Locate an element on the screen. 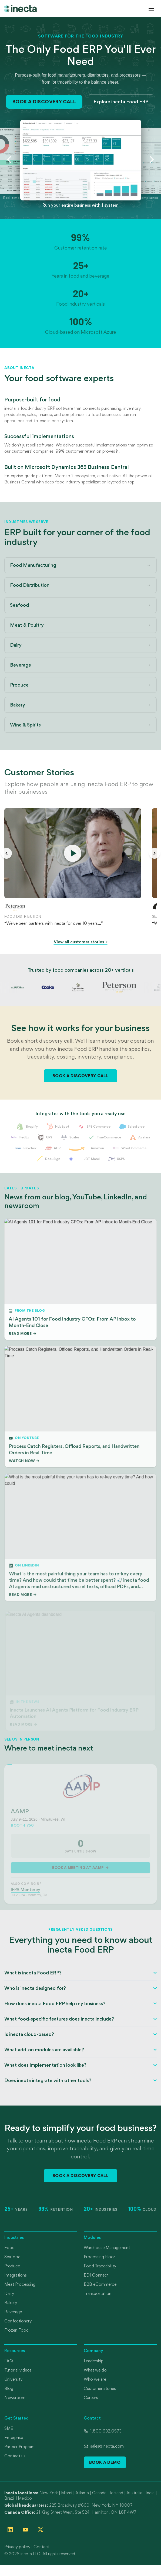 Image resolution: width=161 pixels, height=2576 pixels. Customer stories is located at coordinates (100, 2388).